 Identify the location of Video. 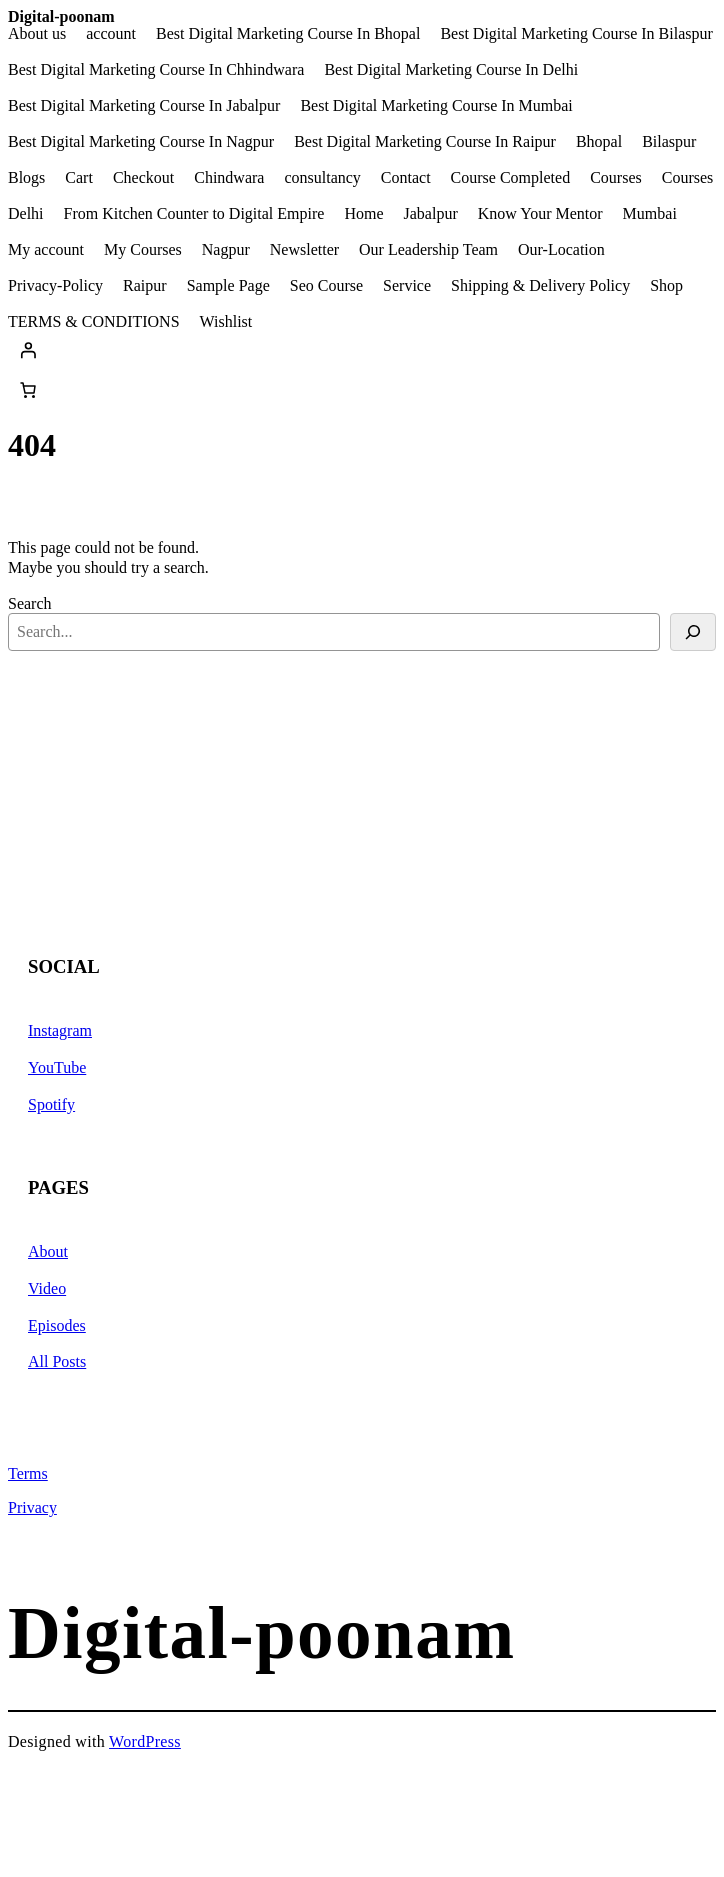
(47, 1288).